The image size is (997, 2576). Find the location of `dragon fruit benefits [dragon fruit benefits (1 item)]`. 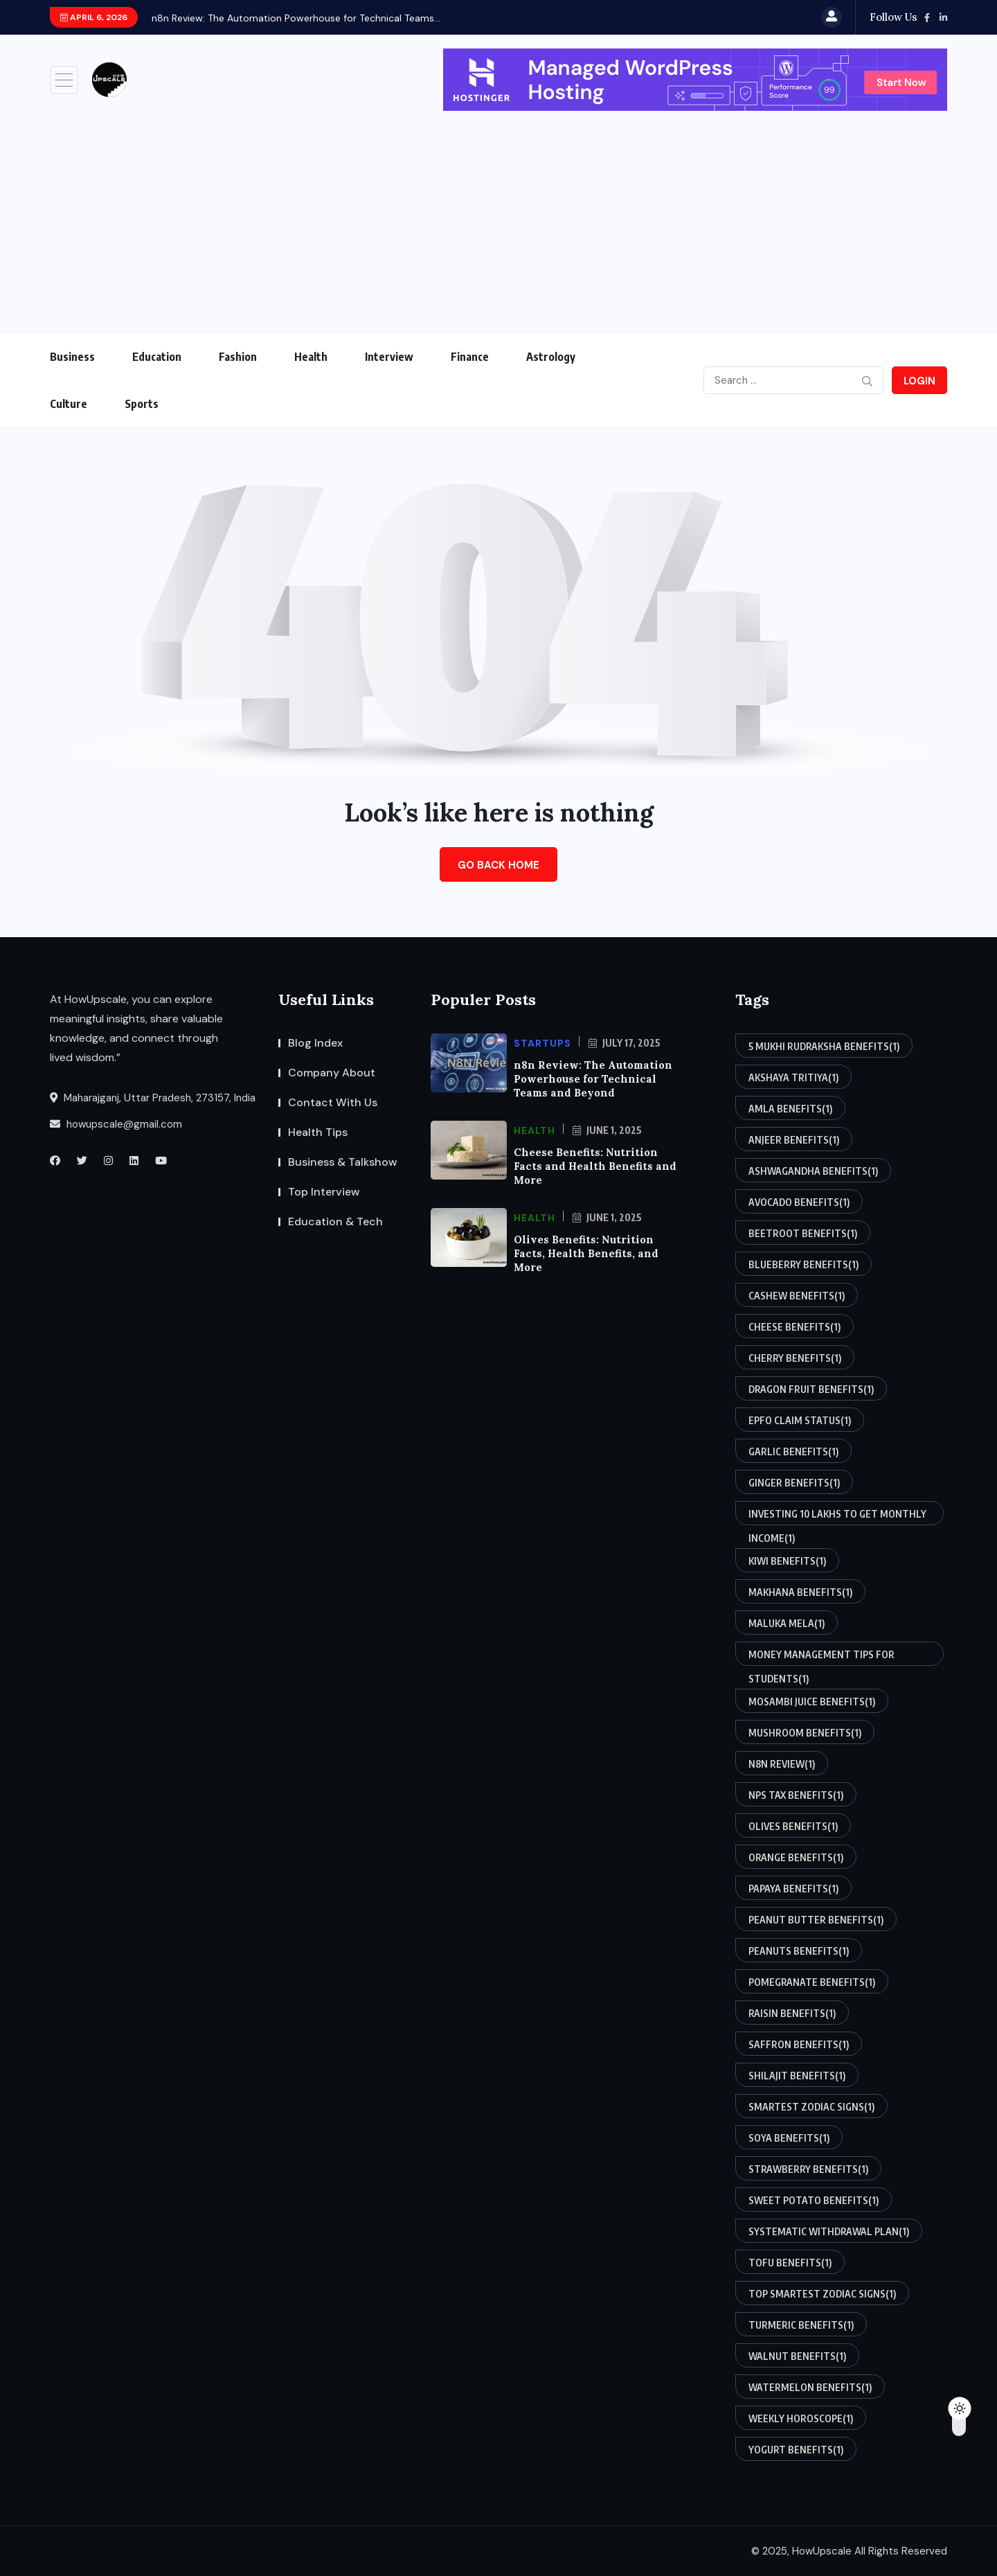

dragon fruit benefits [dragon fruit benefits (1 item)] is located at coordinates (811, 1389).